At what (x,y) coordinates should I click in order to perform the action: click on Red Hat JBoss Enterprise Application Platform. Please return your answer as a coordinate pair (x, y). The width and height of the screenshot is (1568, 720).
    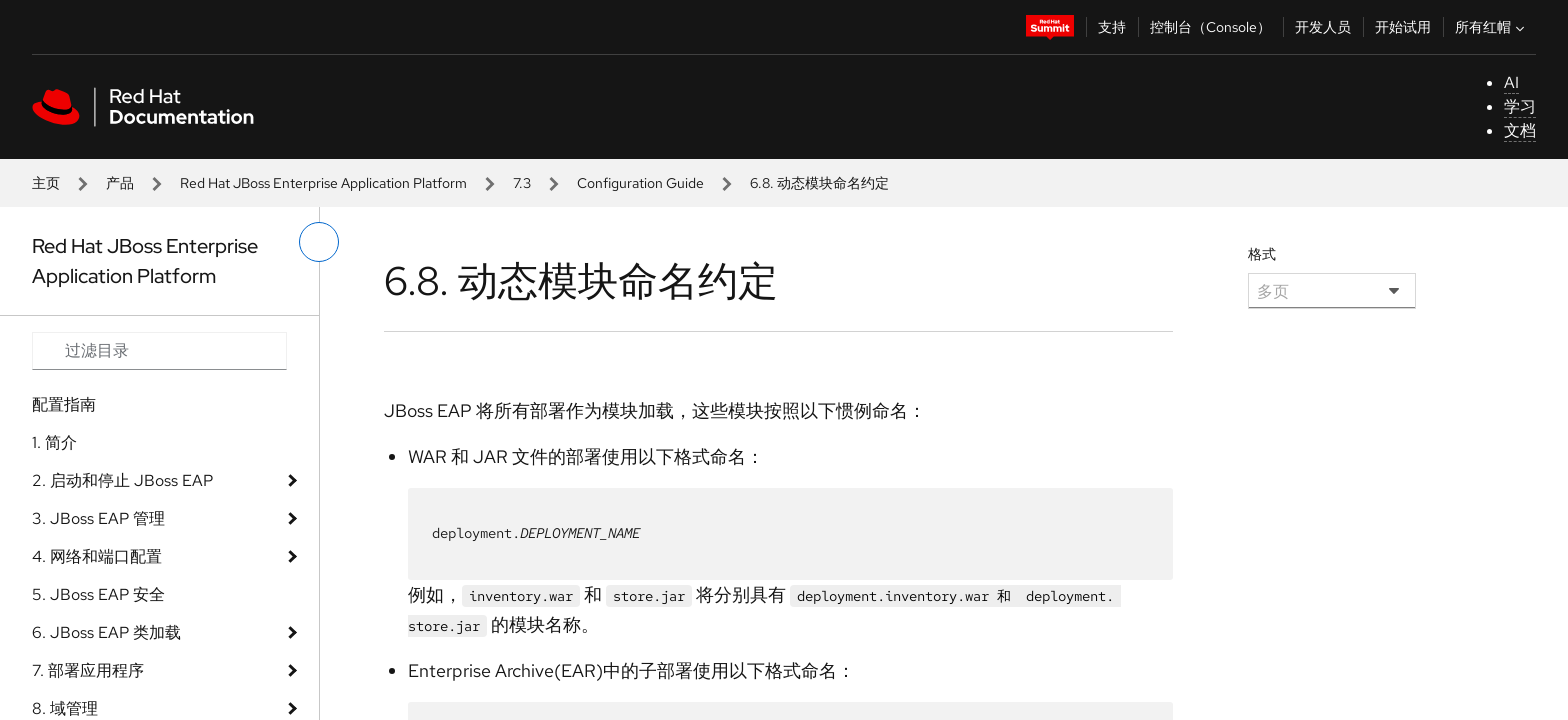
    Looking at the image, I should click on (323, 183).